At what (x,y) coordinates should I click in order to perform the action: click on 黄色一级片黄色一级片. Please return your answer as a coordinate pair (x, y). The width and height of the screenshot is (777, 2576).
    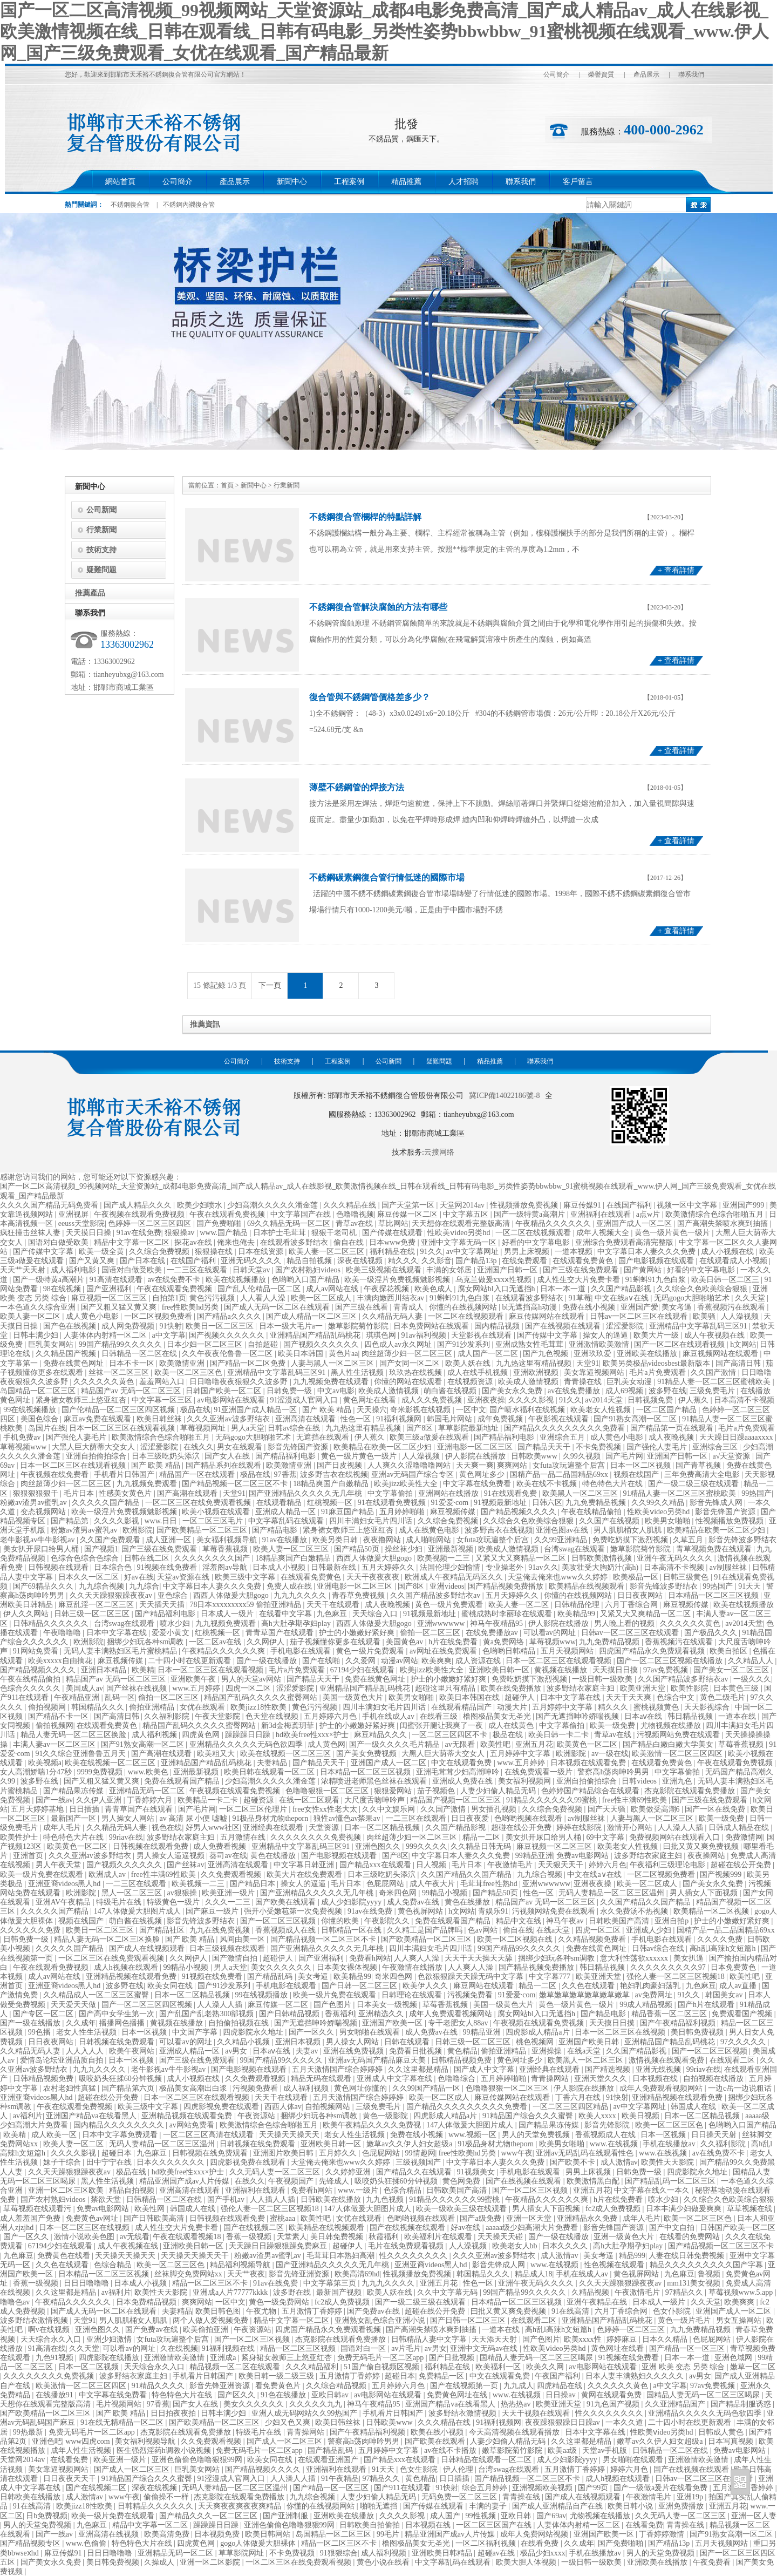
    Looking at the image, I should click on (673, 1233).